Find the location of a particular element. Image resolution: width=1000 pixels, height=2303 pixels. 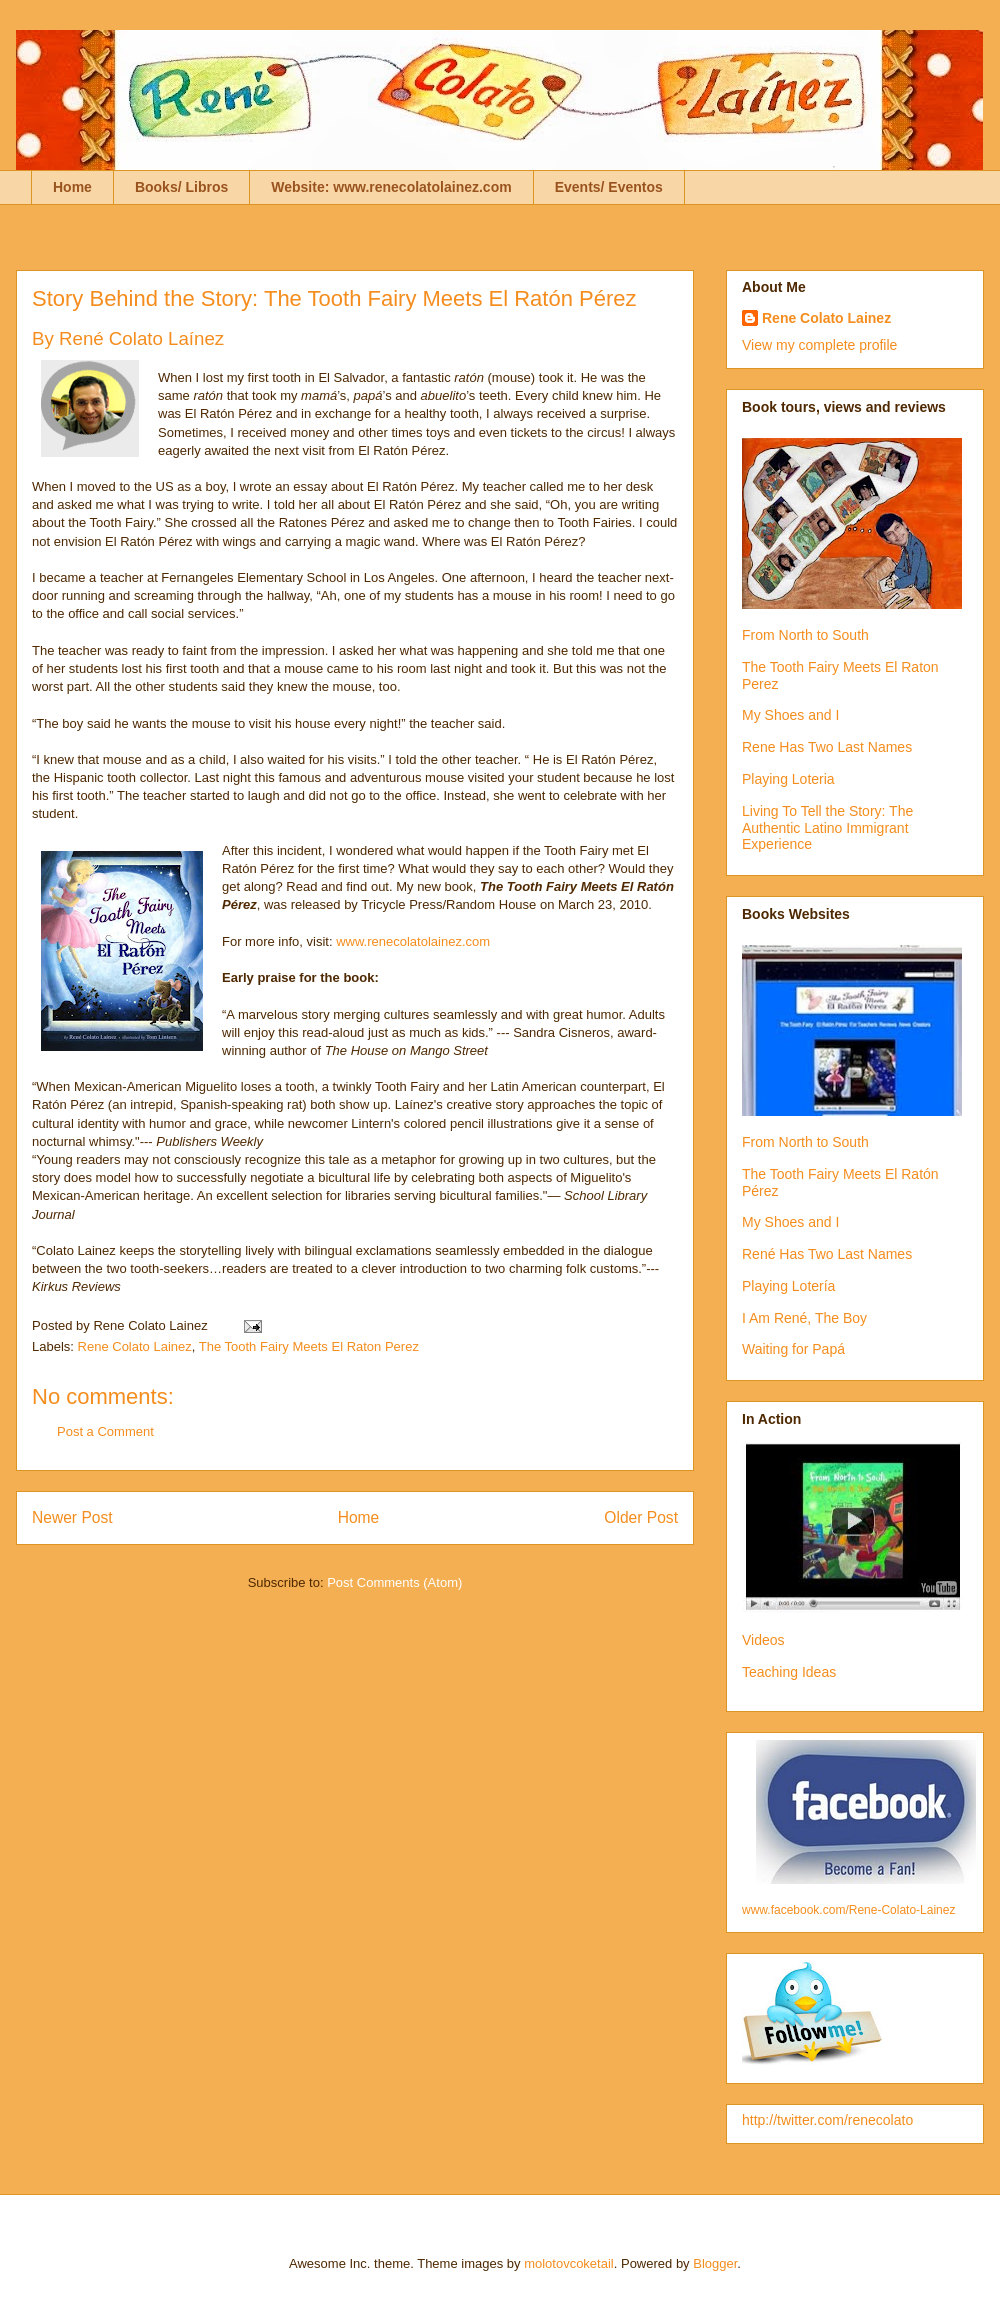

Rene Has Two Last Names is located at coordinates (827, 747).